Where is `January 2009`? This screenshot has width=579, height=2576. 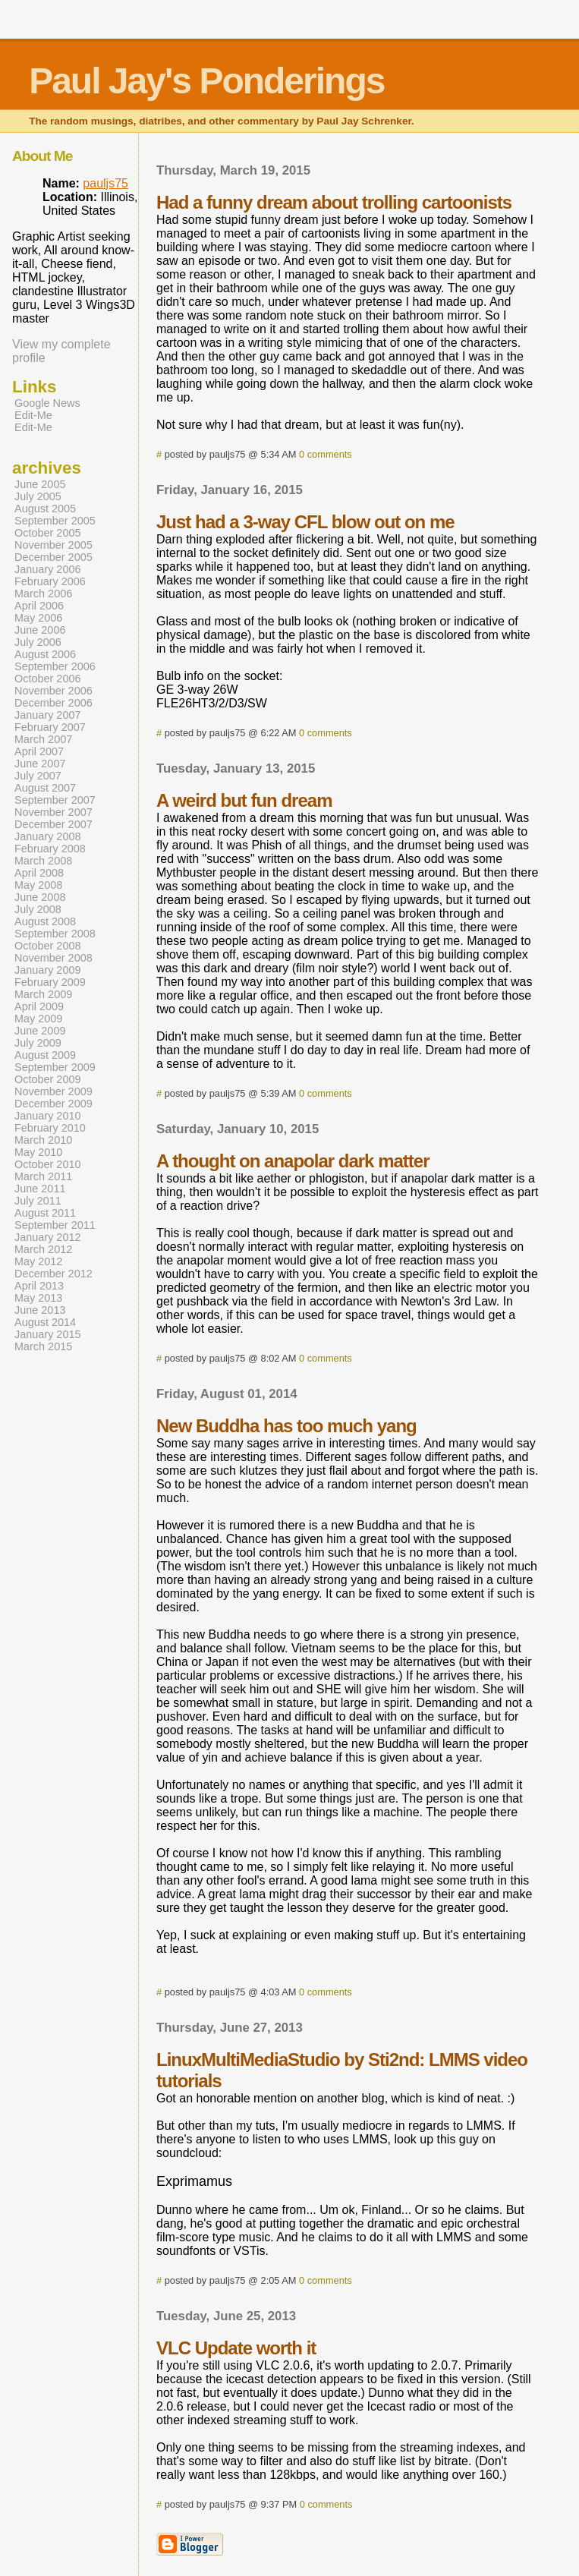
January 2009 is located at coordinates (47, 970).